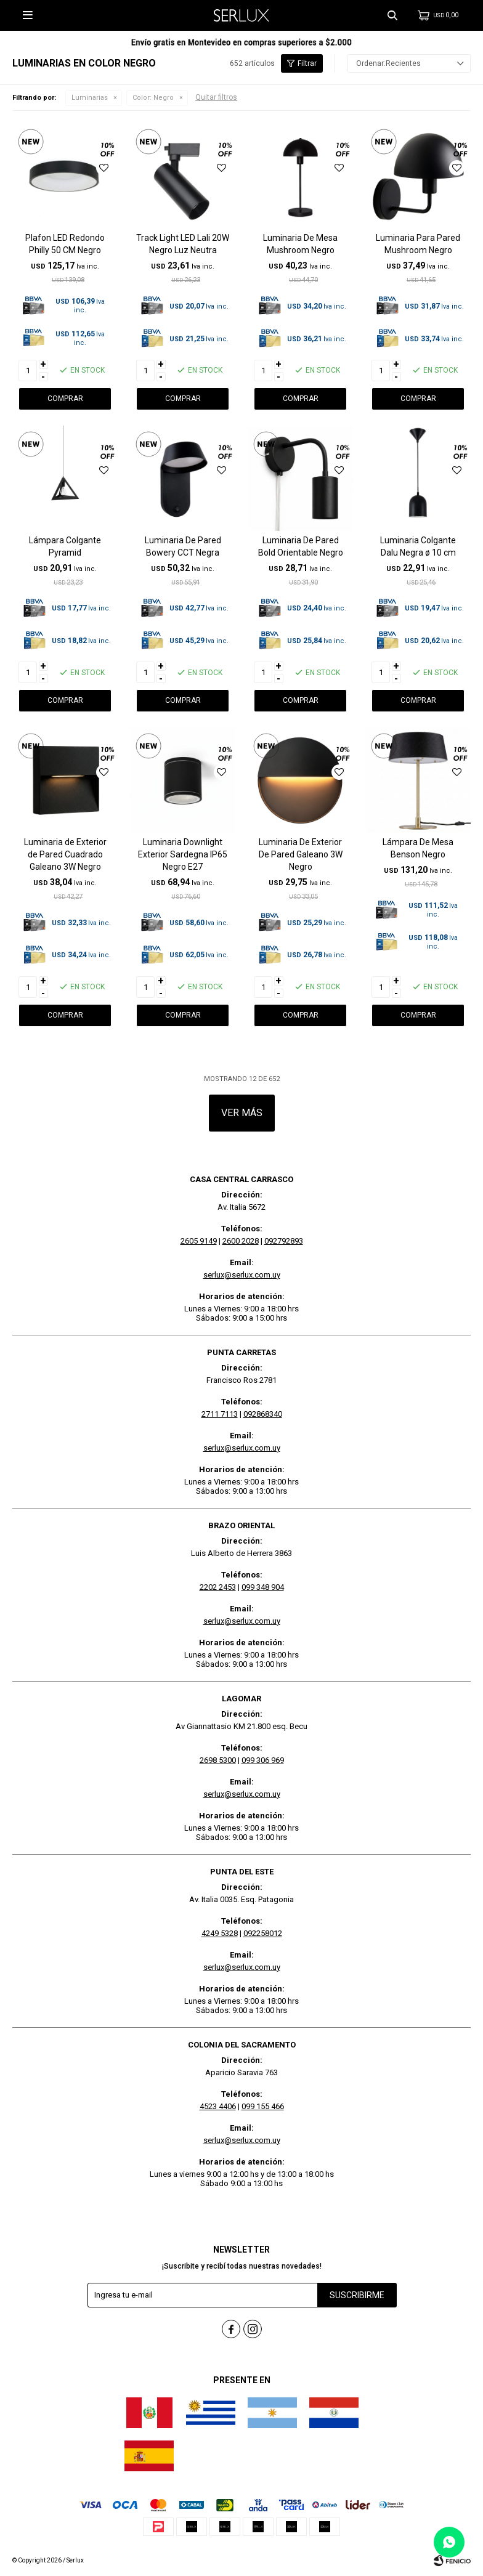  Describe the element at coordinates (263, 2106) in the screenshot. I see `099 155 466` at that location.